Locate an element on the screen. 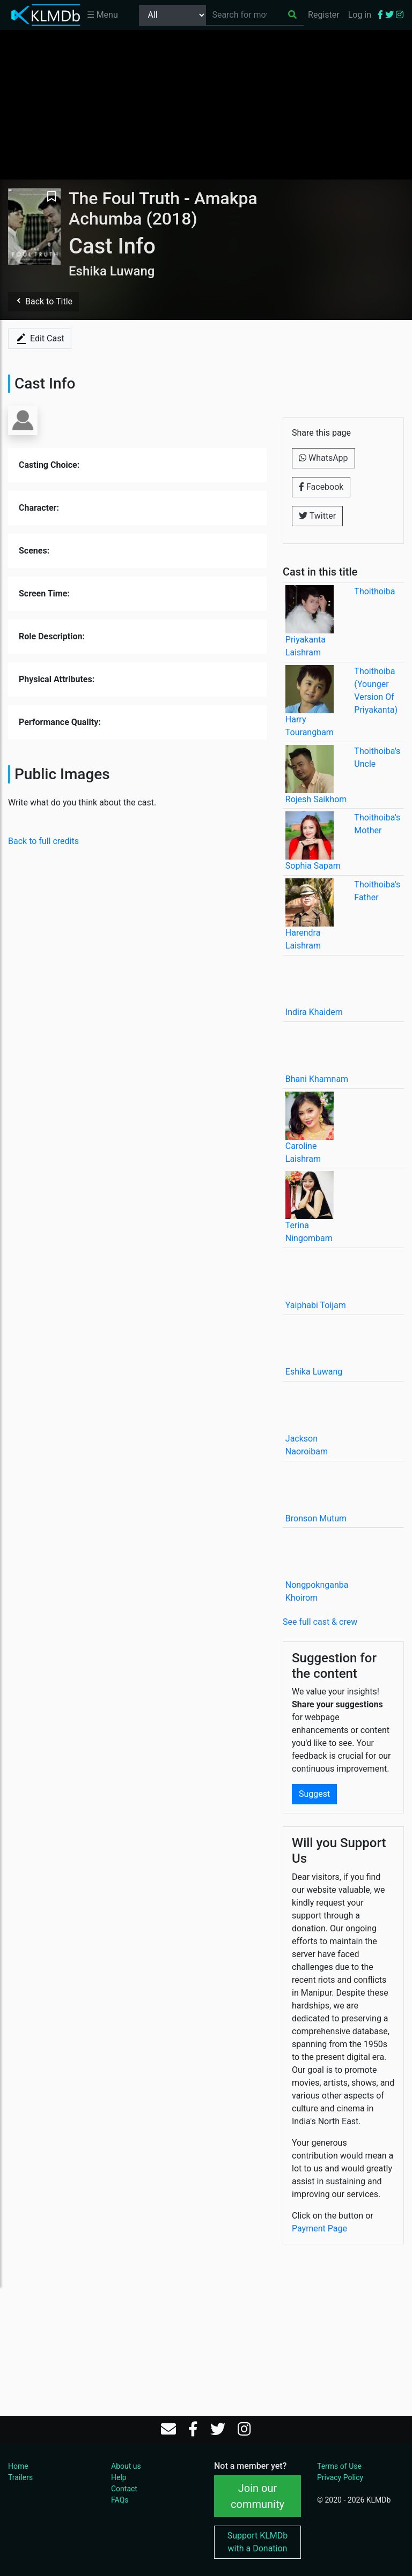 This screenshot has width=412, height=2576. See full cast & crew is located at coordinates (320, 1622).